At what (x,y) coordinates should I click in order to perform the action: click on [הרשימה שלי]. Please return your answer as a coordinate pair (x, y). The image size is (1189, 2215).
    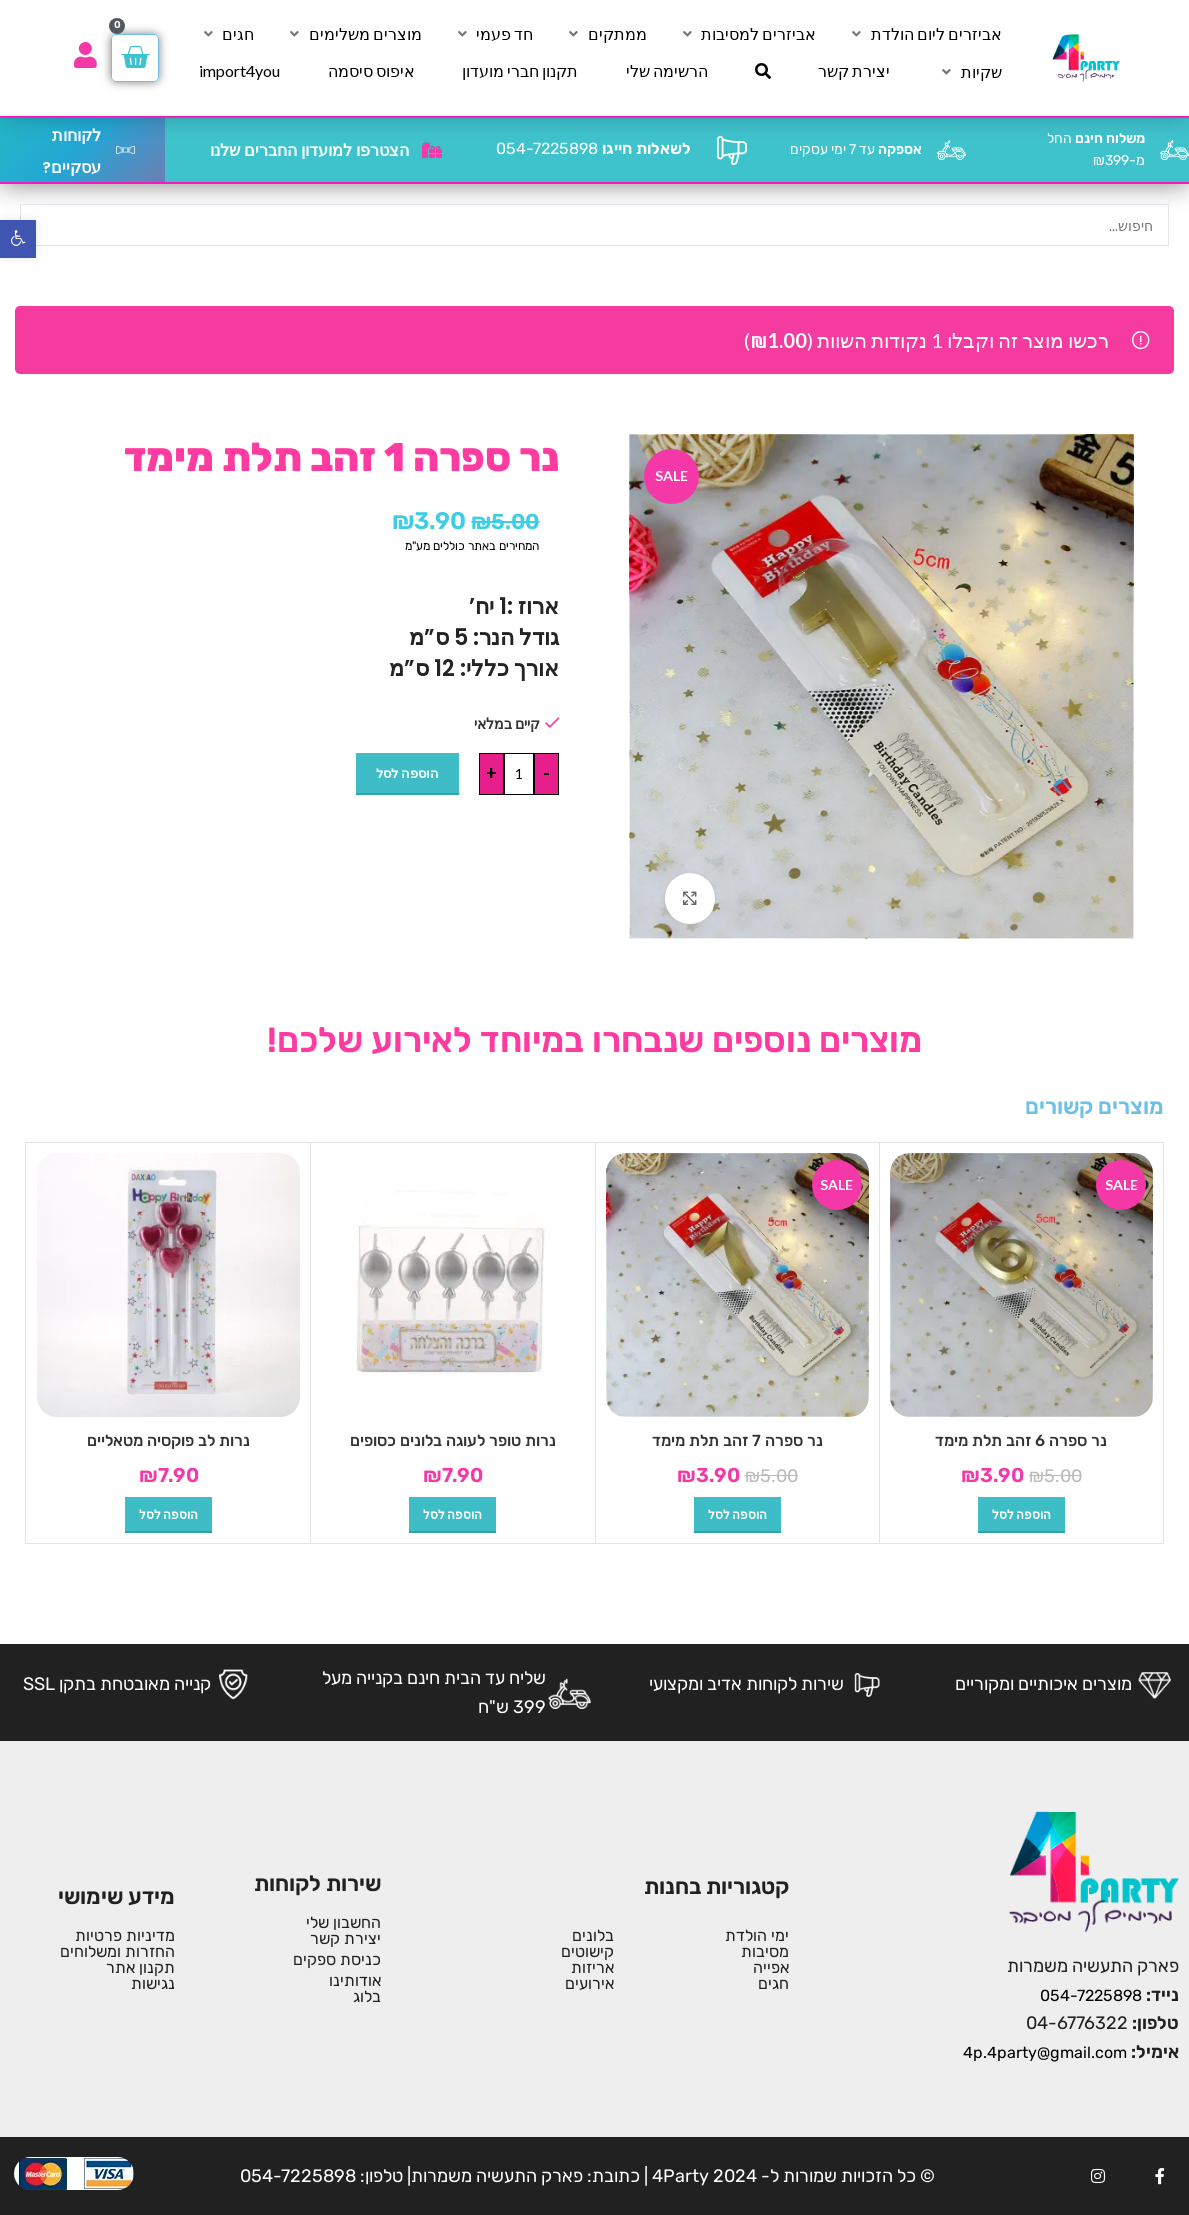
    Looking at the image, I should click on (667, 71).